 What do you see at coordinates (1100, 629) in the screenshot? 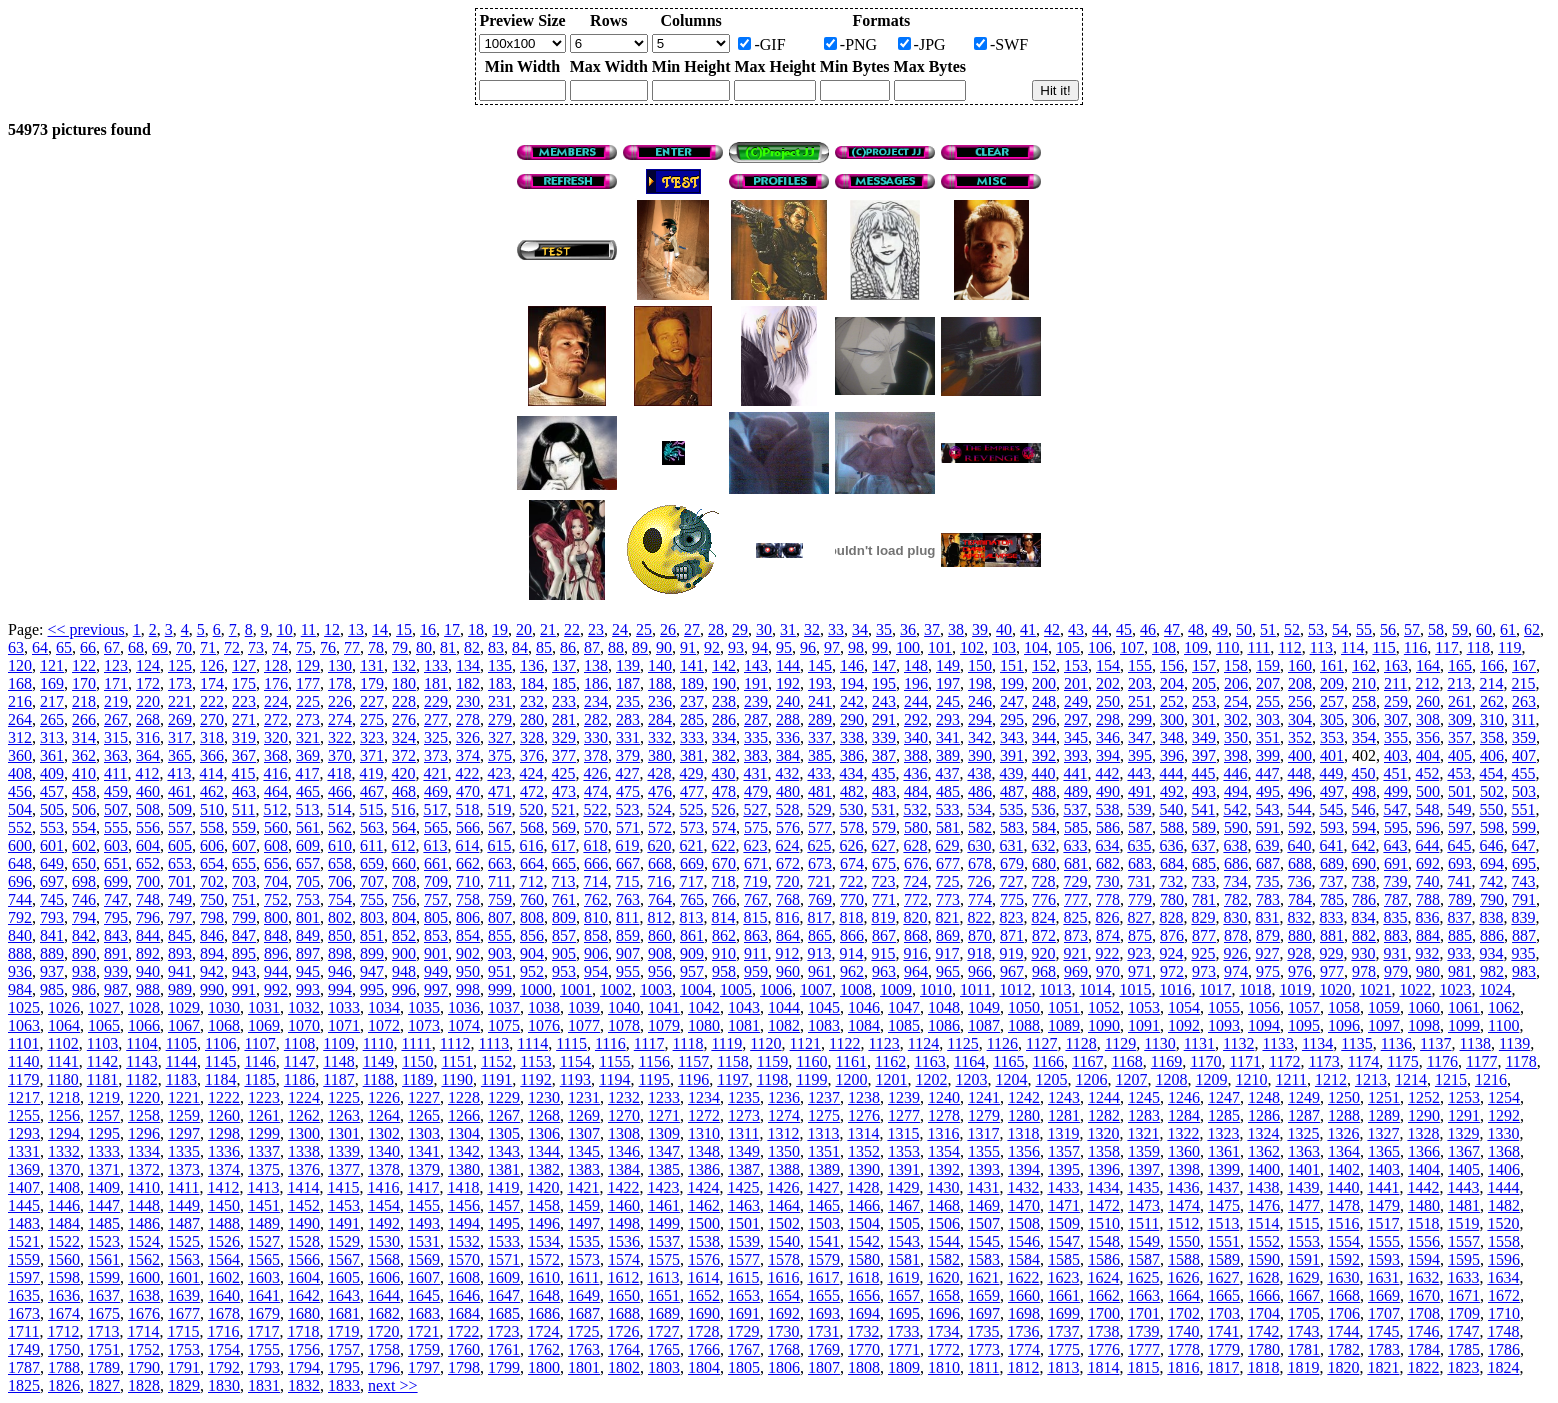
I see `44` at bounding box center [1100, 629].